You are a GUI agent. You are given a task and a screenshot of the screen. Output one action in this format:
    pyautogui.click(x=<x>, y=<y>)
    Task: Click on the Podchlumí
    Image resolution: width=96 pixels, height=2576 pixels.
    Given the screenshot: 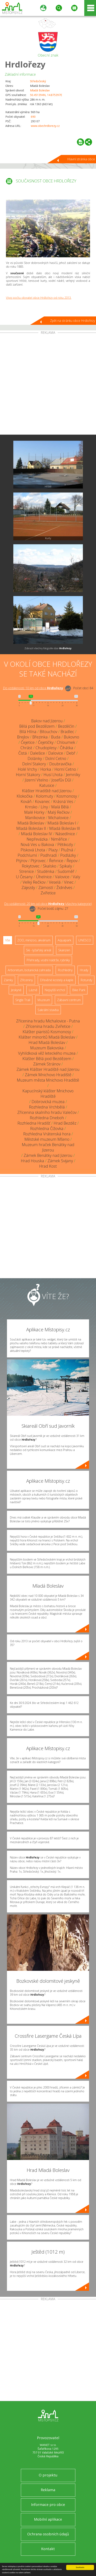 What is the action you would take?
    pyautogui.click(x=27, y=855)
    